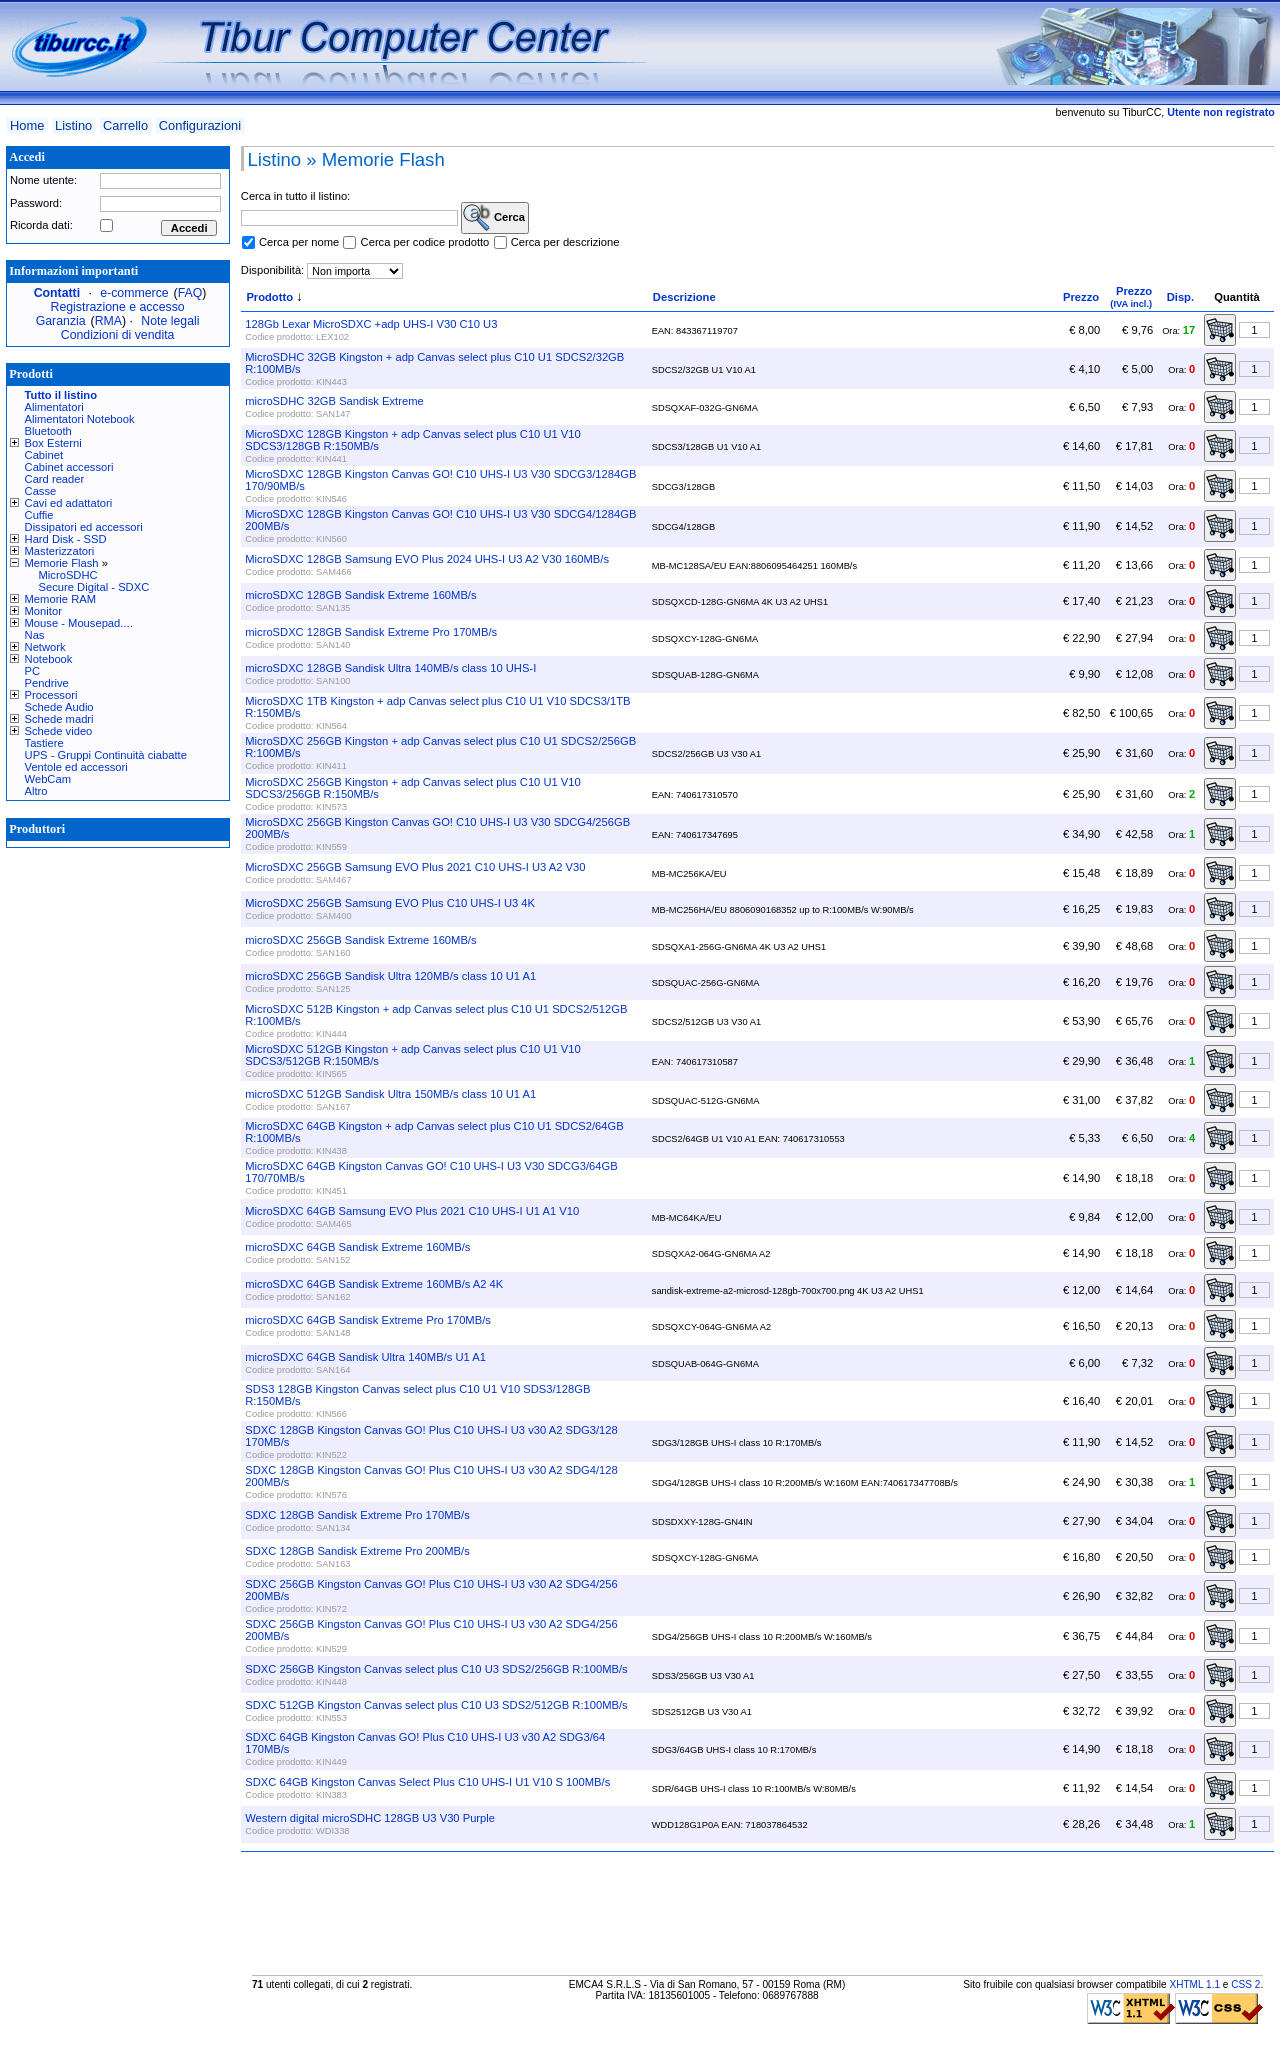 This screenshot has height=2046, width=1280. Describe the element at coordinates (436, 1705) in the screenshot. I see `SDXC 512GB Kingston Canvas select plus C10 U3 SDS2/512GB R:100MB/s` at that location.